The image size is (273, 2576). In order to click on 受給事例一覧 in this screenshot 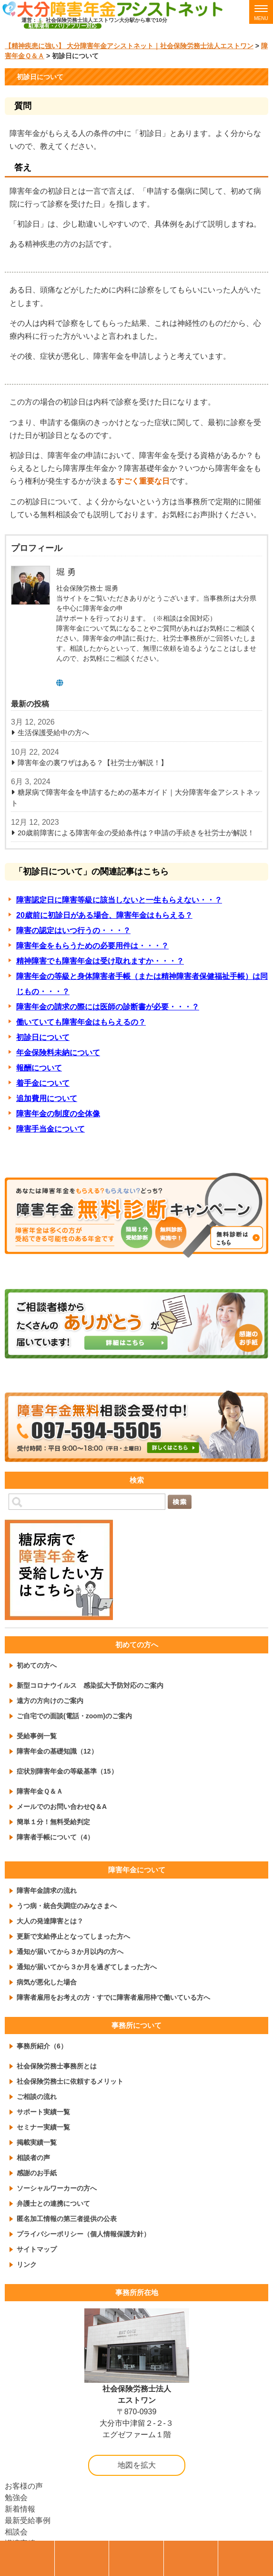, I will do `click(37, 1736)`.